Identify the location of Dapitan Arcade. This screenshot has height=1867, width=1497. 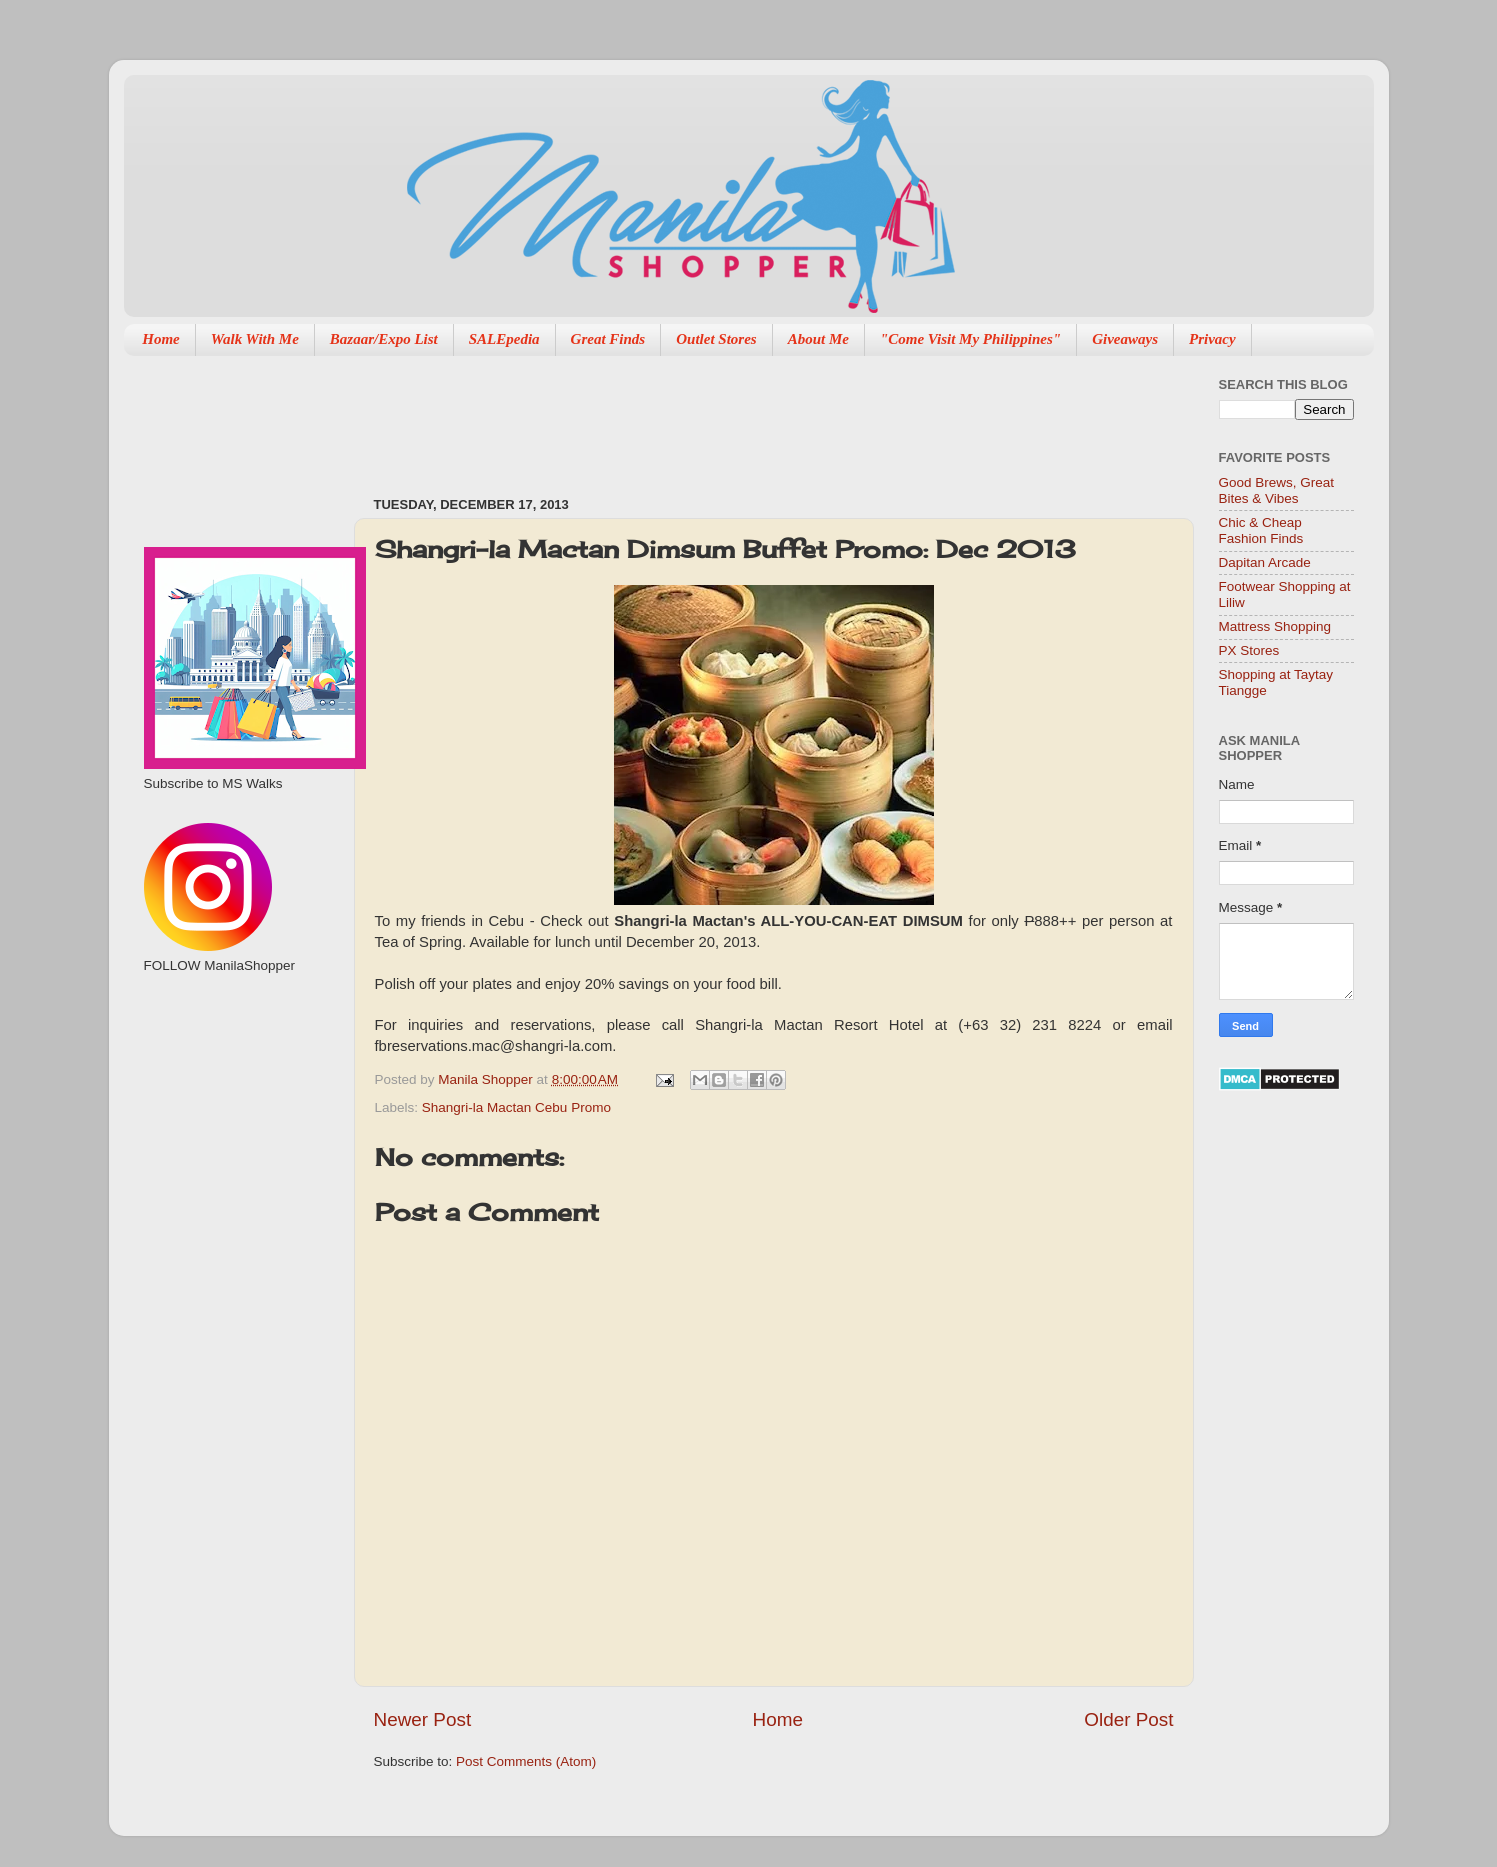
(1265, 562).